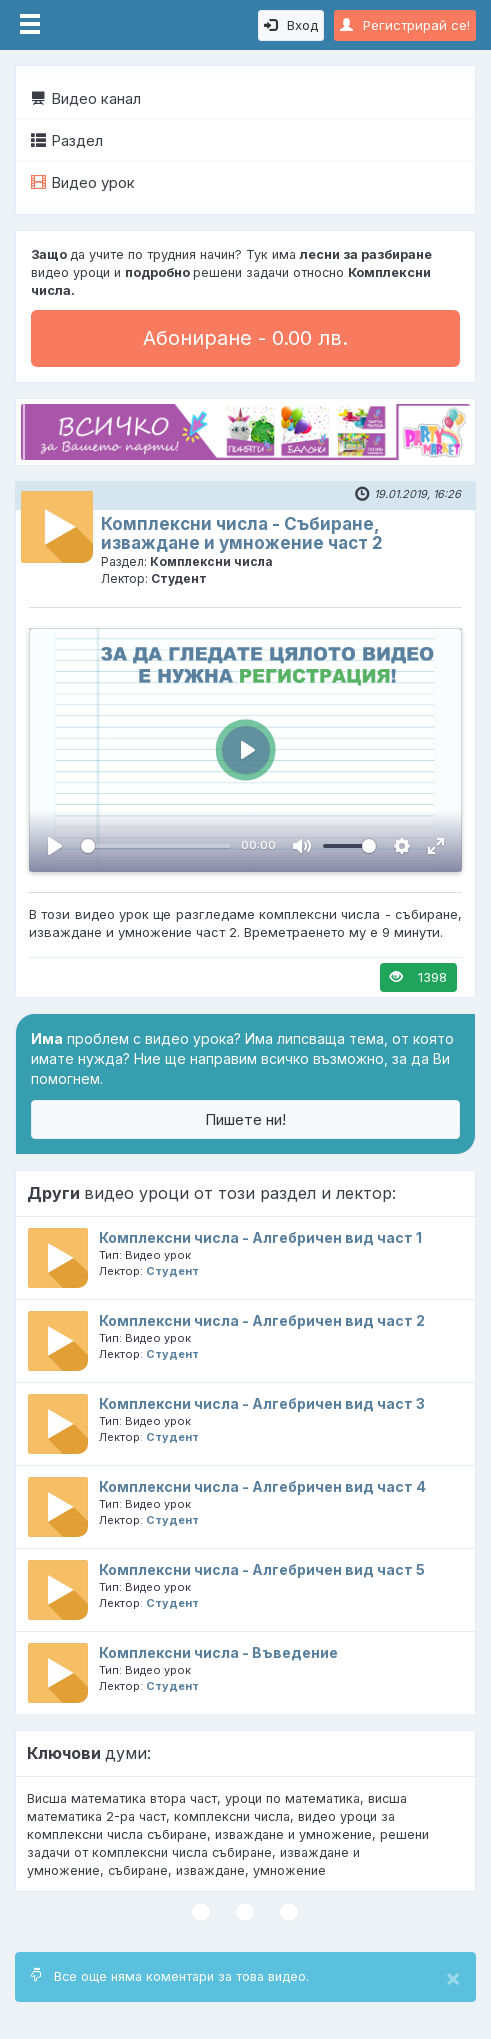  I want to click on Абониране - 0.00 лв., so click(245, 338).